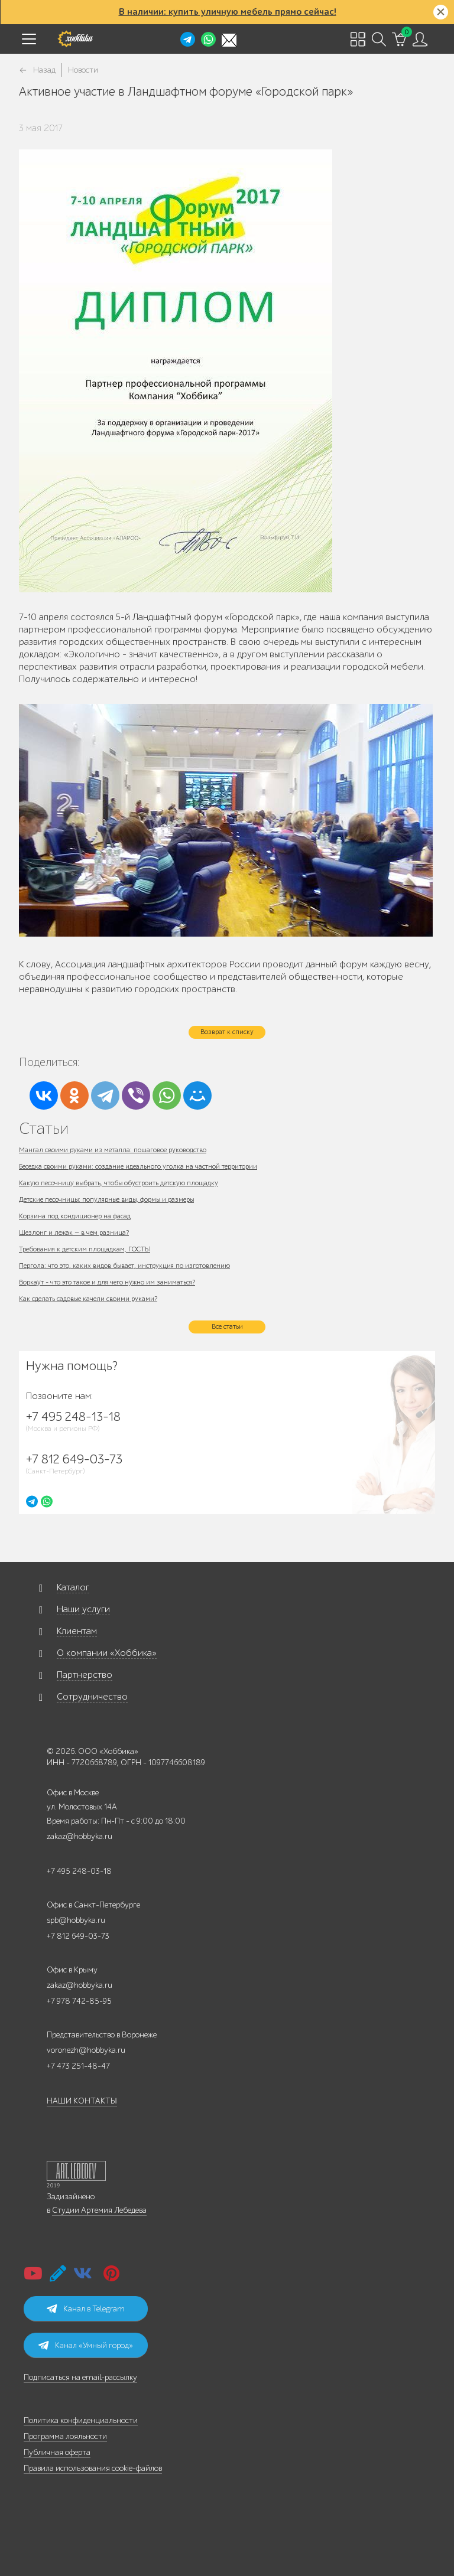 The image size is (454, 2576). Describe the element at coordinates (99, 2210) in the screenshot. I see `Студии Артемия Лебедева` at that location.